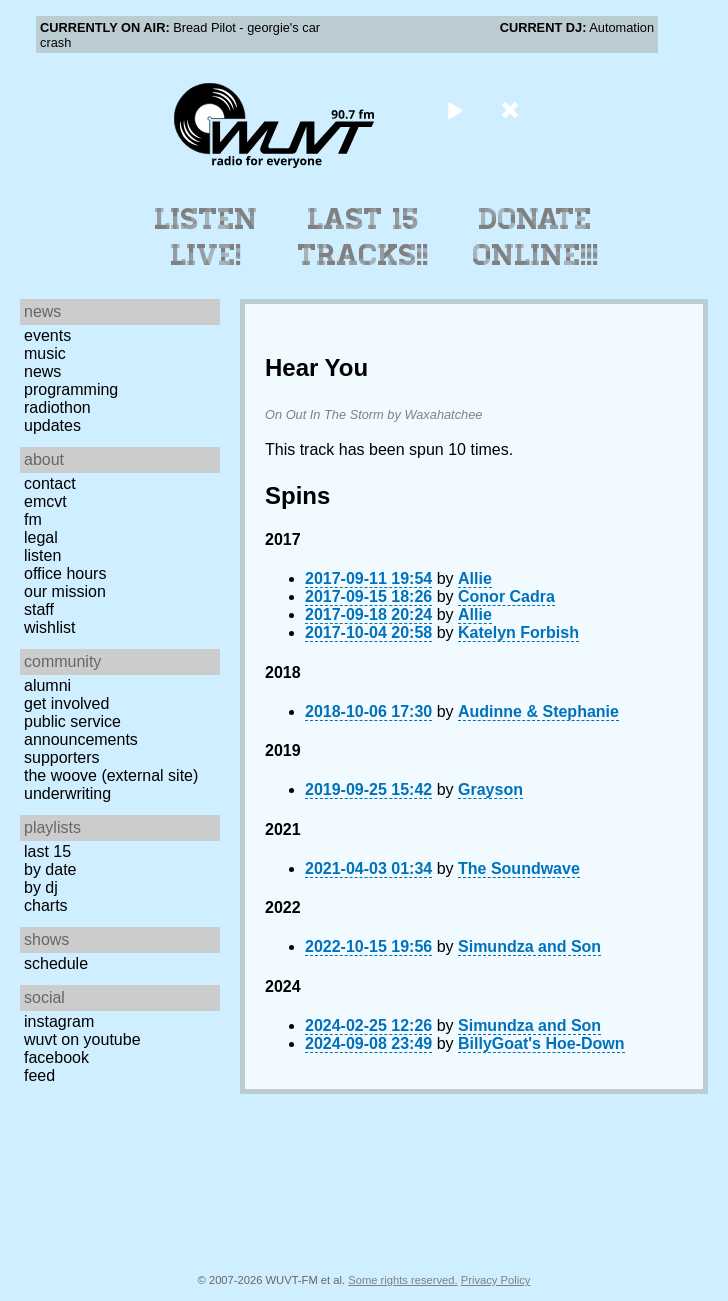 This screenshot has height=1301, width=728. I want to click on Feed, so click(39, 1075).